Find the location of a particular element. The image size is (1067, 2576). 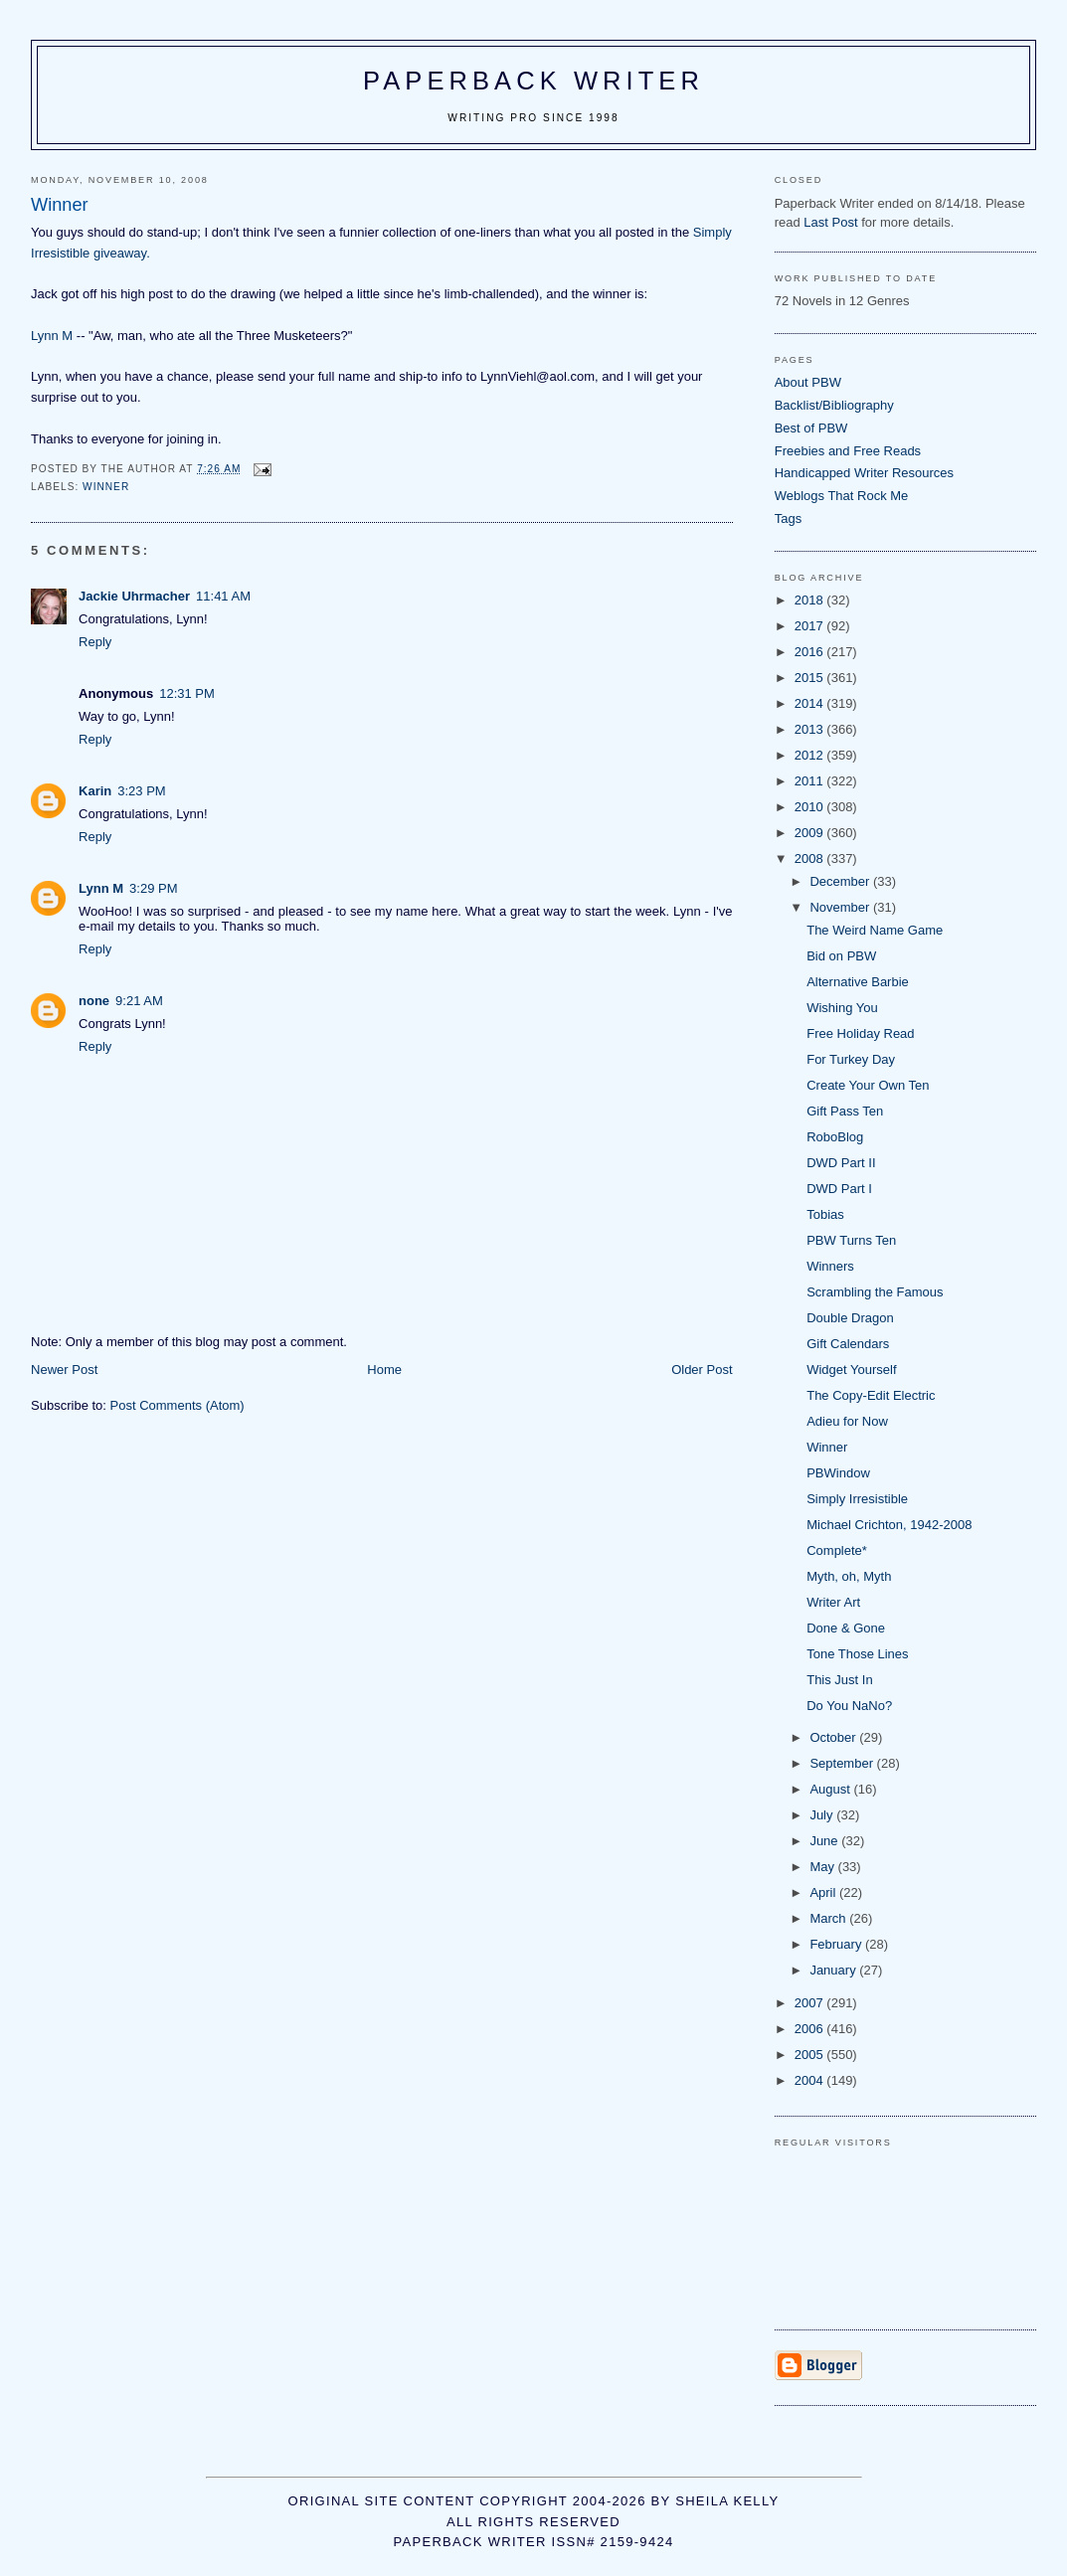

Newer Post is located at coordinates (64, 1369).